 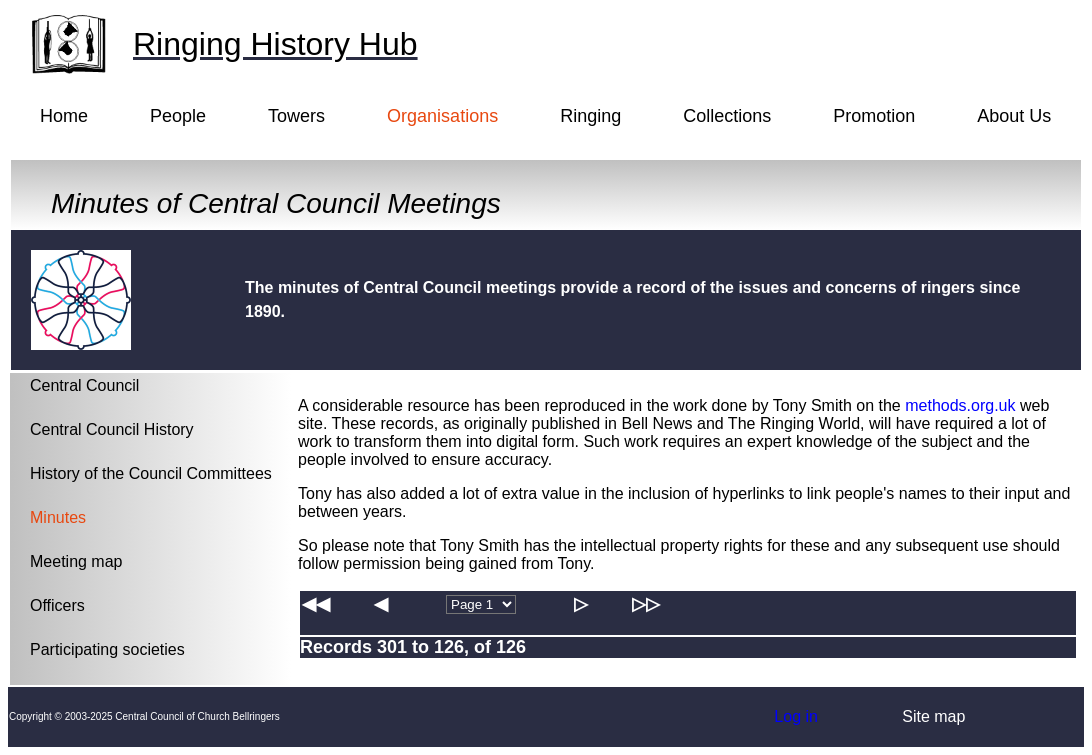 What do you see at coordinates (107, 649) in the screenshot?
I see `Participating societies` at bounding box center [107, 649].